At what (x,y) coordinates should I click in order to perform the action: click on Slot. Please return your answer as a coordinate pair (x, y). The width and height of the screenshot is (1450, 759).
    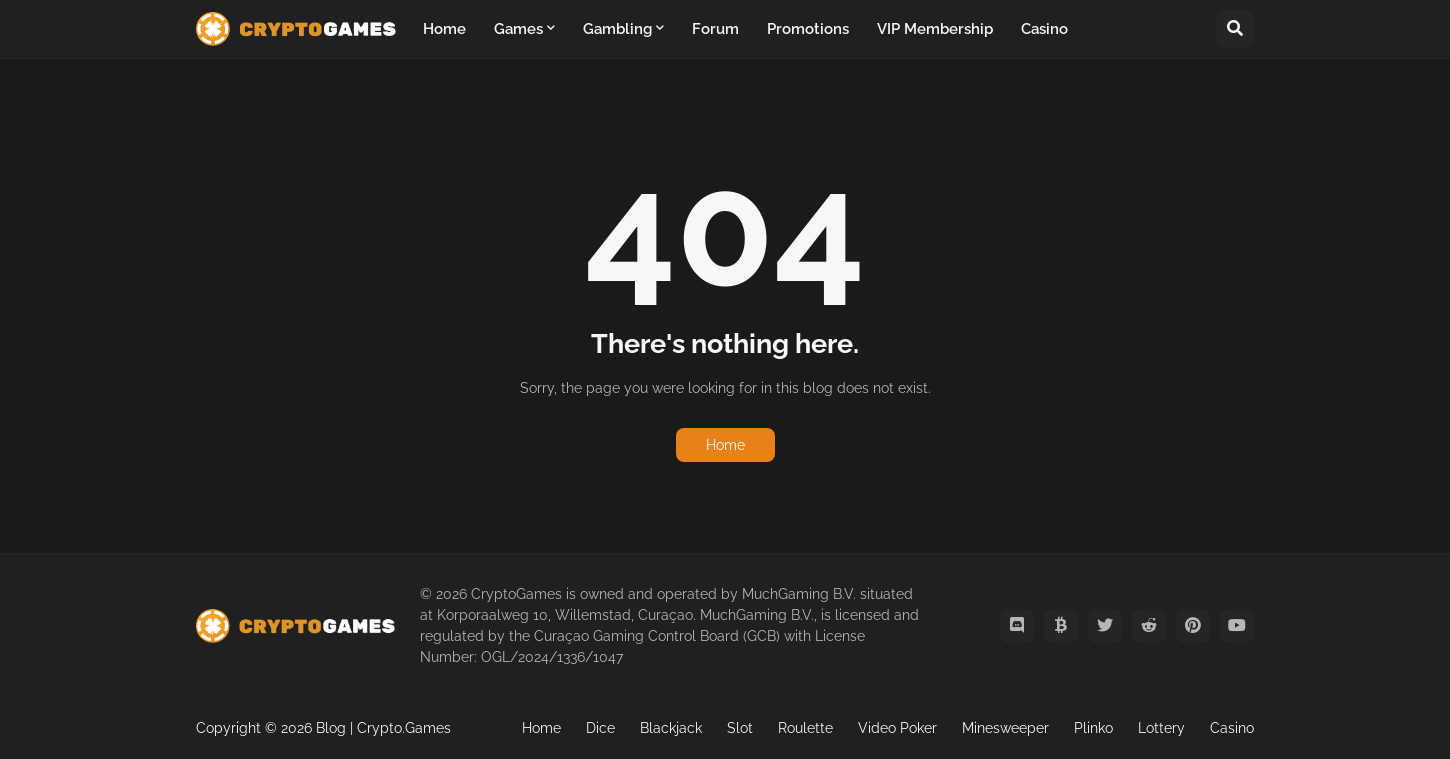
    Looking at the image, I should click on (740, 728).